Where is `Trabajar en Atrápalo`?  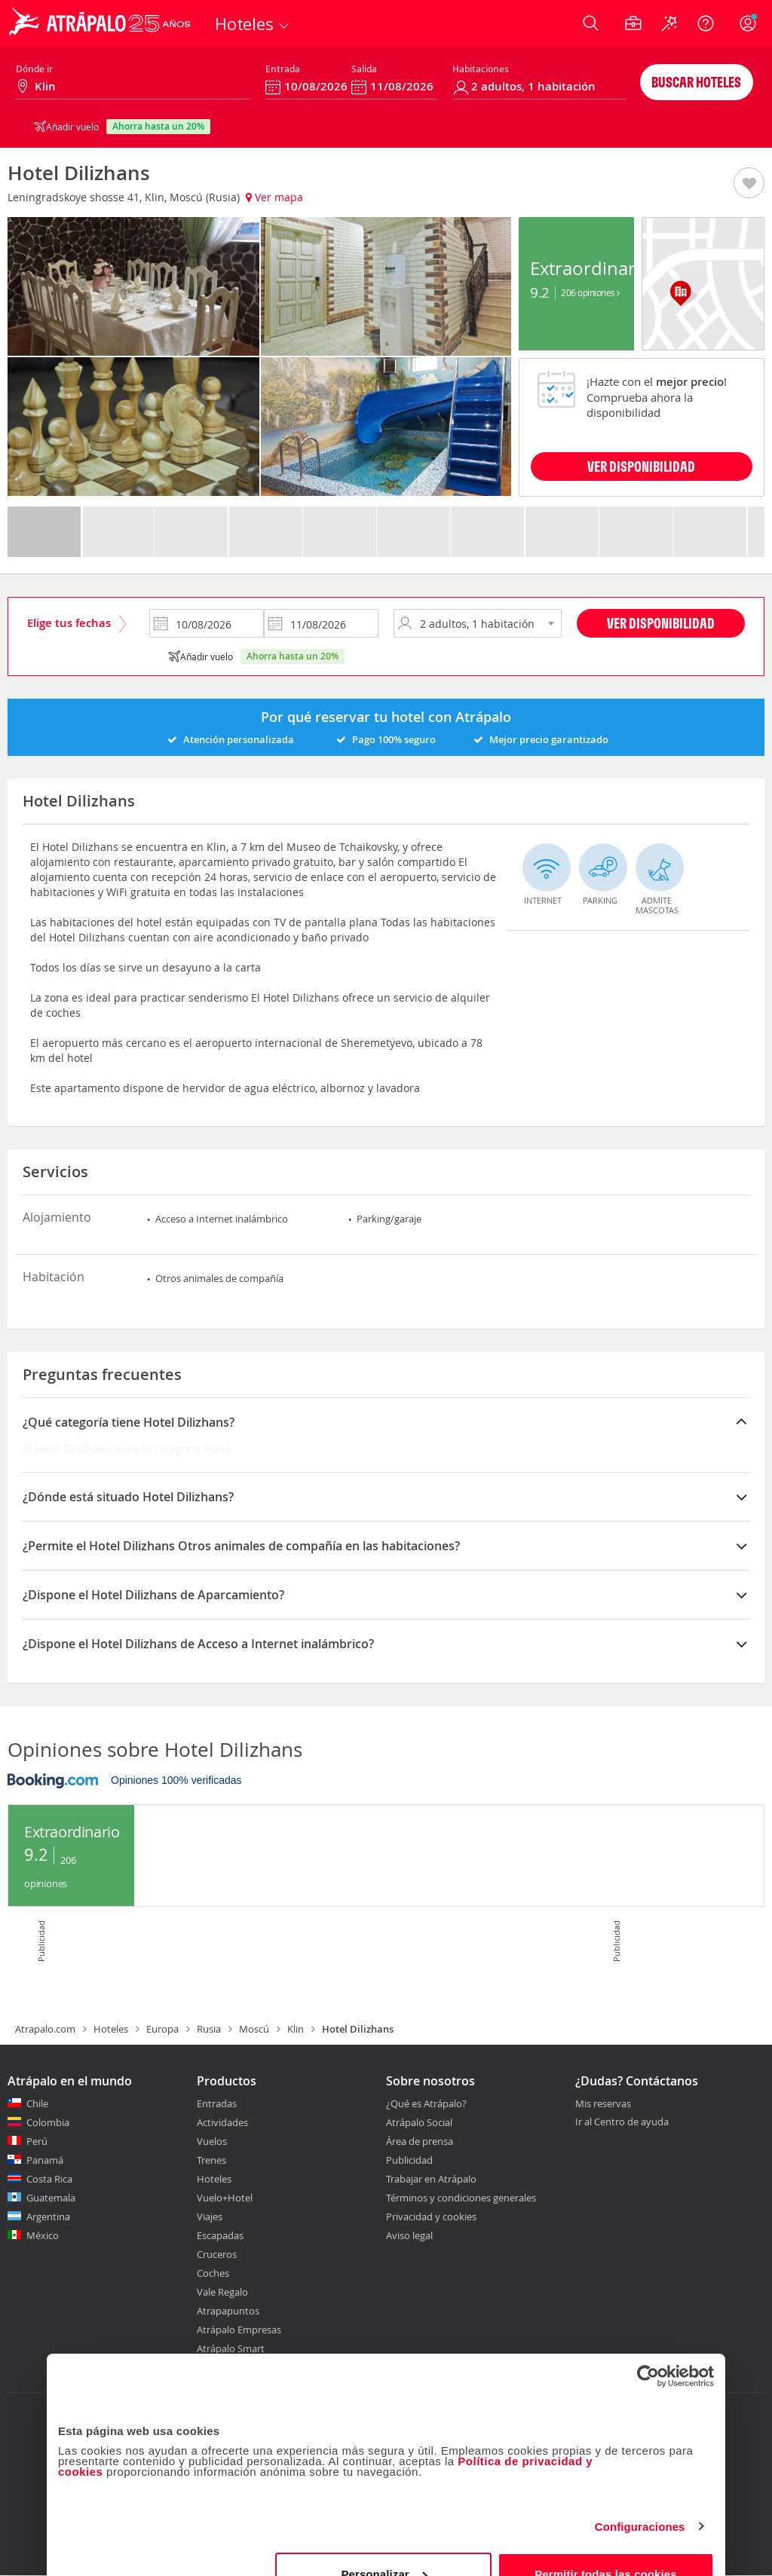
Trabajar en Atrápalo is located at coordinates (431, 2179).